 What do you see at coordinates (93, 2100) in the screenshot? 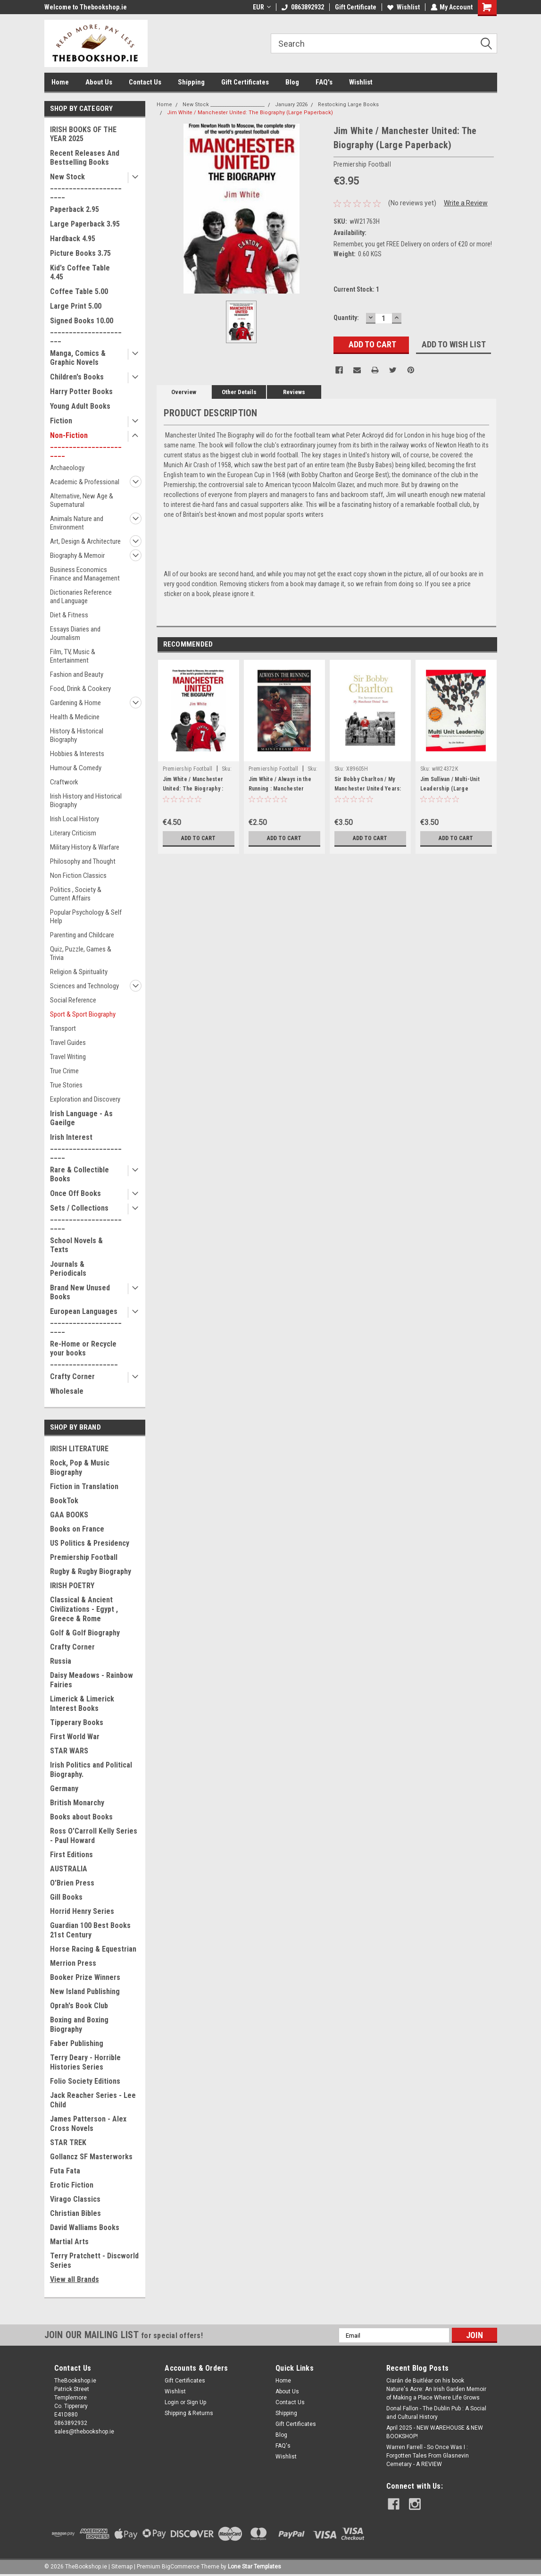
I see `Jack Reacher Series - Lee Child` at bounding box center [93, 2100].